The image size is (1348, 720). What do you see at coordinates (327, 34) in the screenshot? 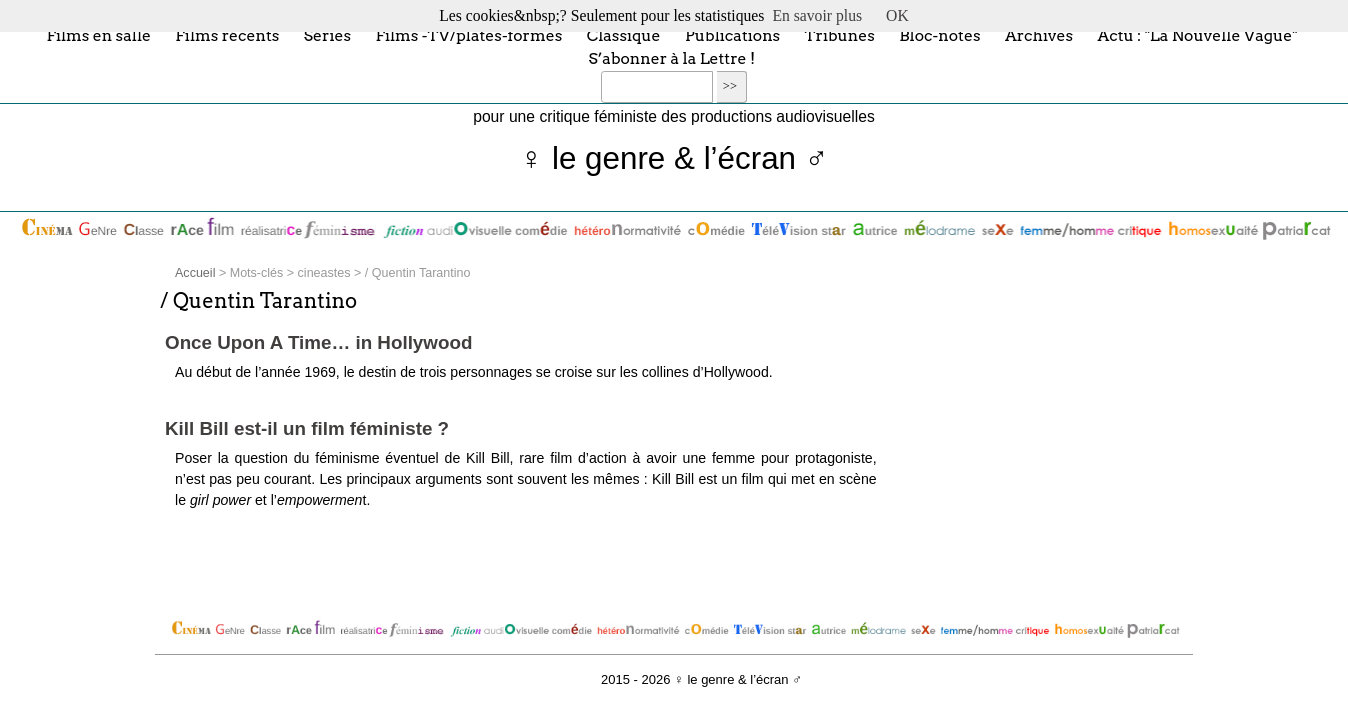
I see `Séries` at bounding box center [327, 34].